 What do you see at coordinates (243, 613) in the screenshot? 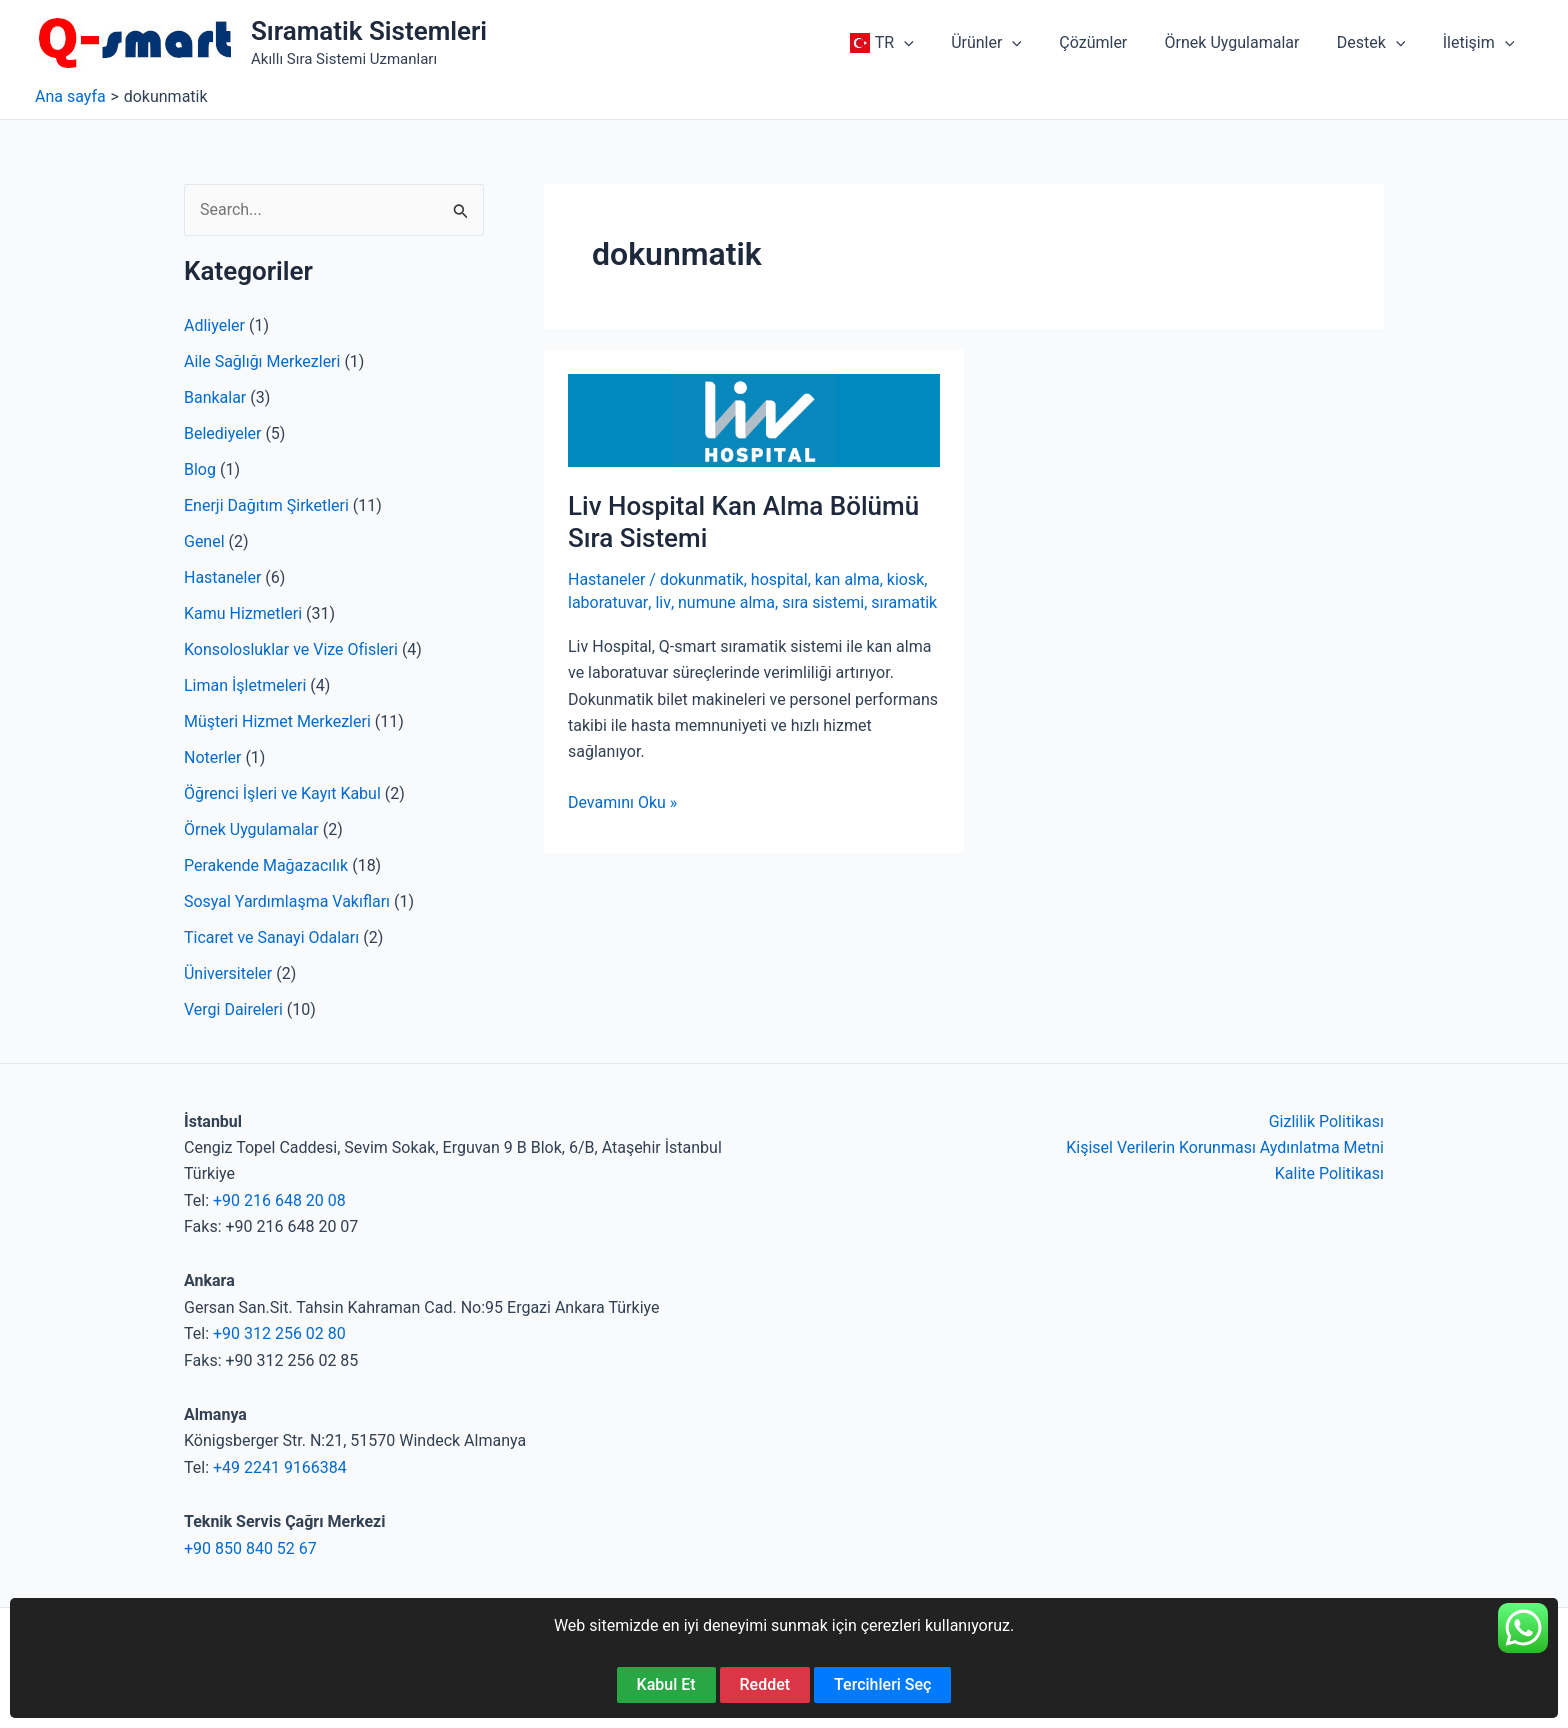
I see `Kamu Hizmetleri` at bounding box center [243, 613].